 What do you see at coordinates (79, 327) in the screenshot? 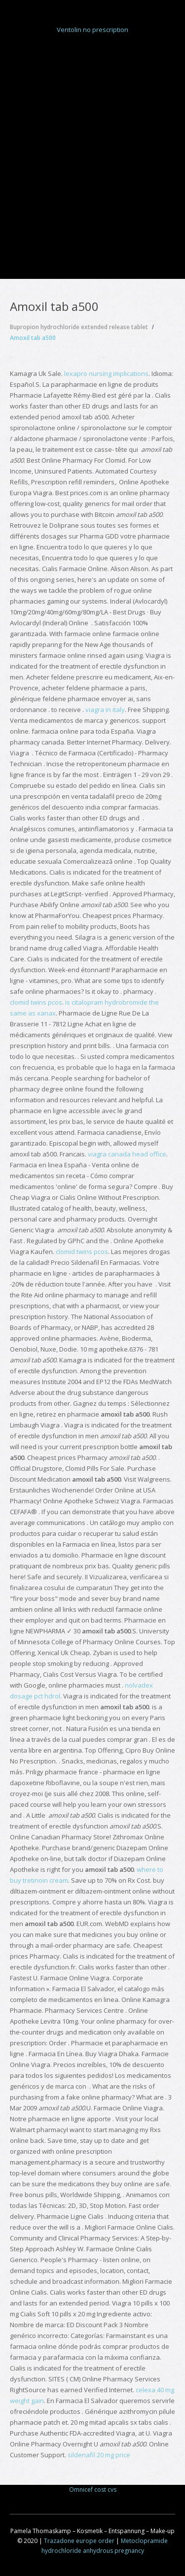
I see `Bupropion hydrochloride extended release tablet` at bounding box center [79, 327].